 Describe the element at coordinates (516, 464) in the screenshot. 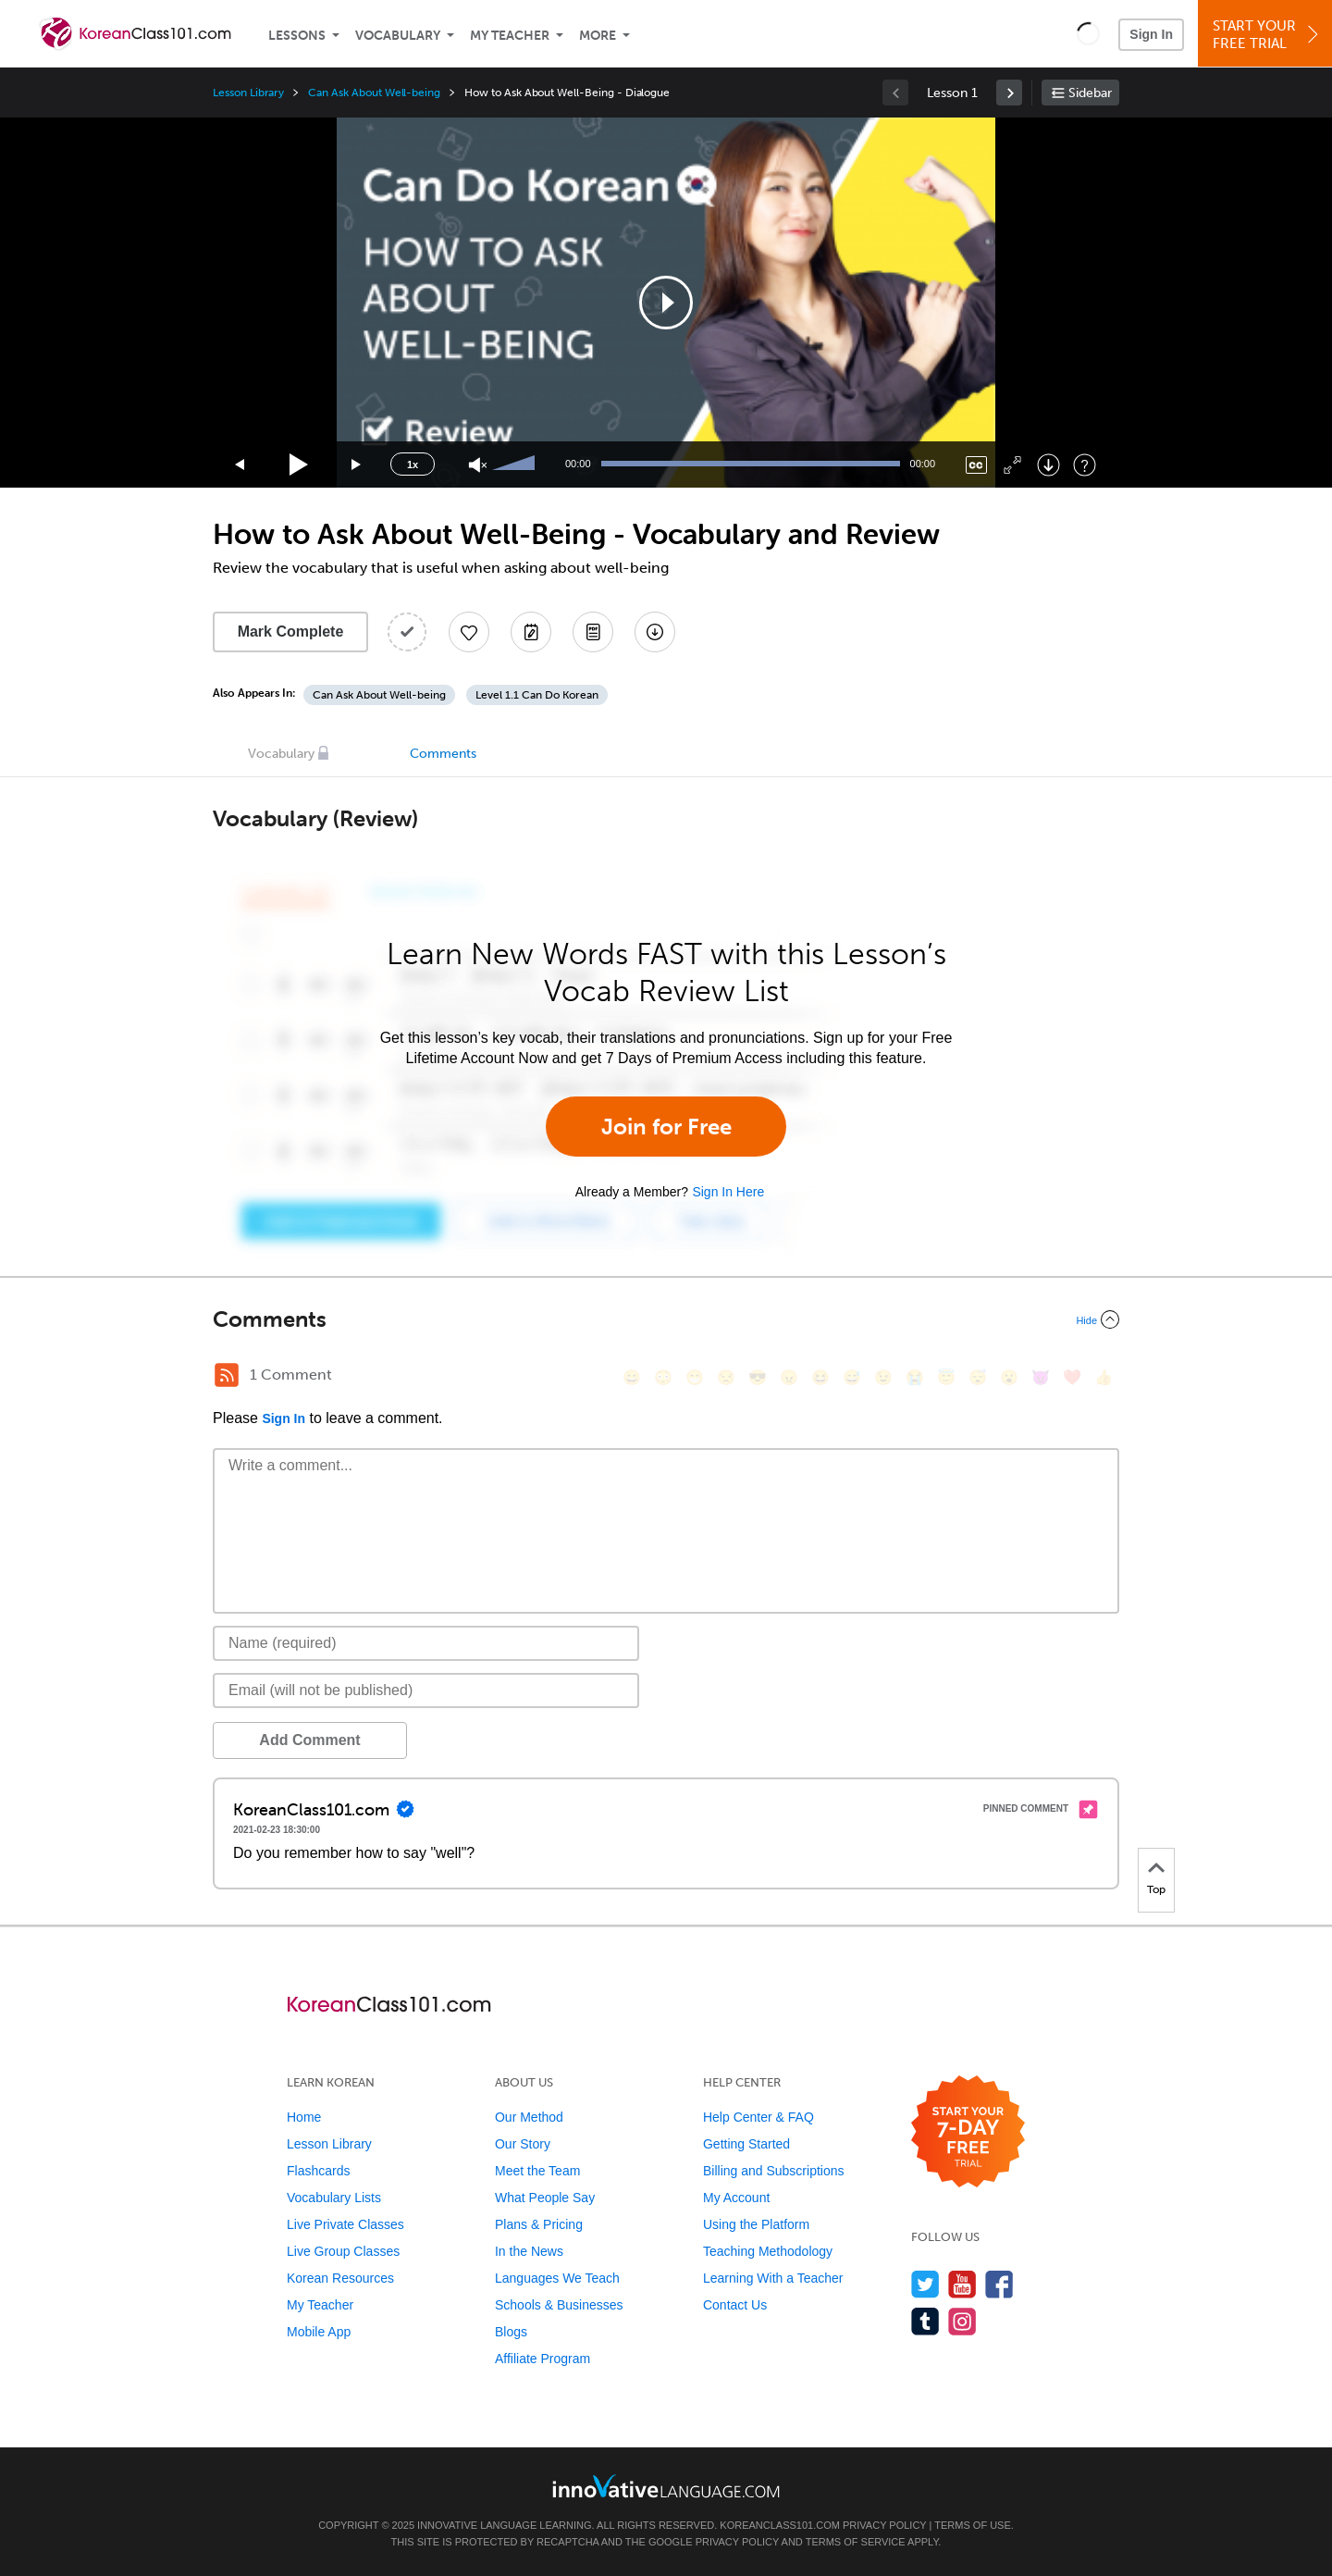

I see `[slider]` at that location.